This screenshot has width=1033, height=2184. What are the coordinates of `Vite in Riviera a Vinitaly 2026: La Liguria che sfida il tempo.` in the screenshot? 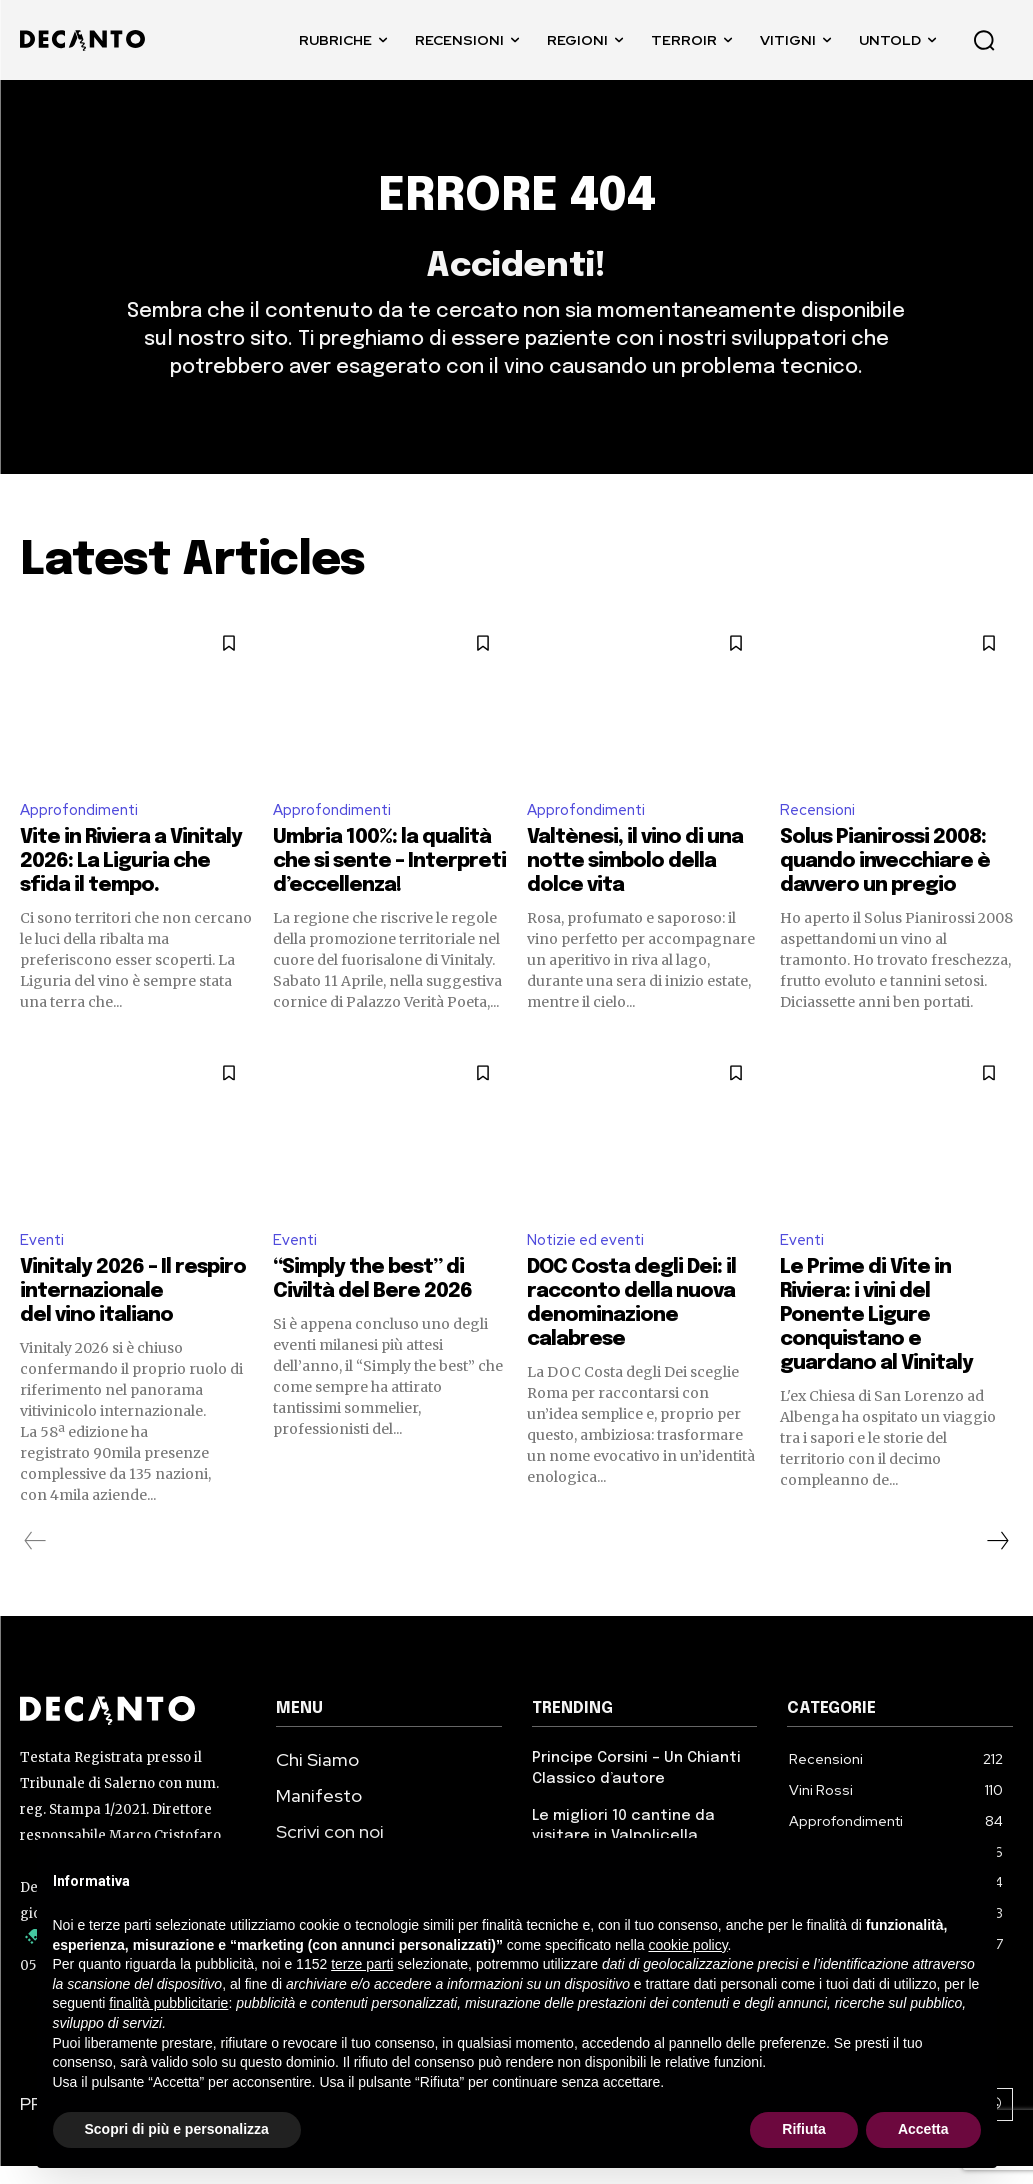 It's located at (131, 880).